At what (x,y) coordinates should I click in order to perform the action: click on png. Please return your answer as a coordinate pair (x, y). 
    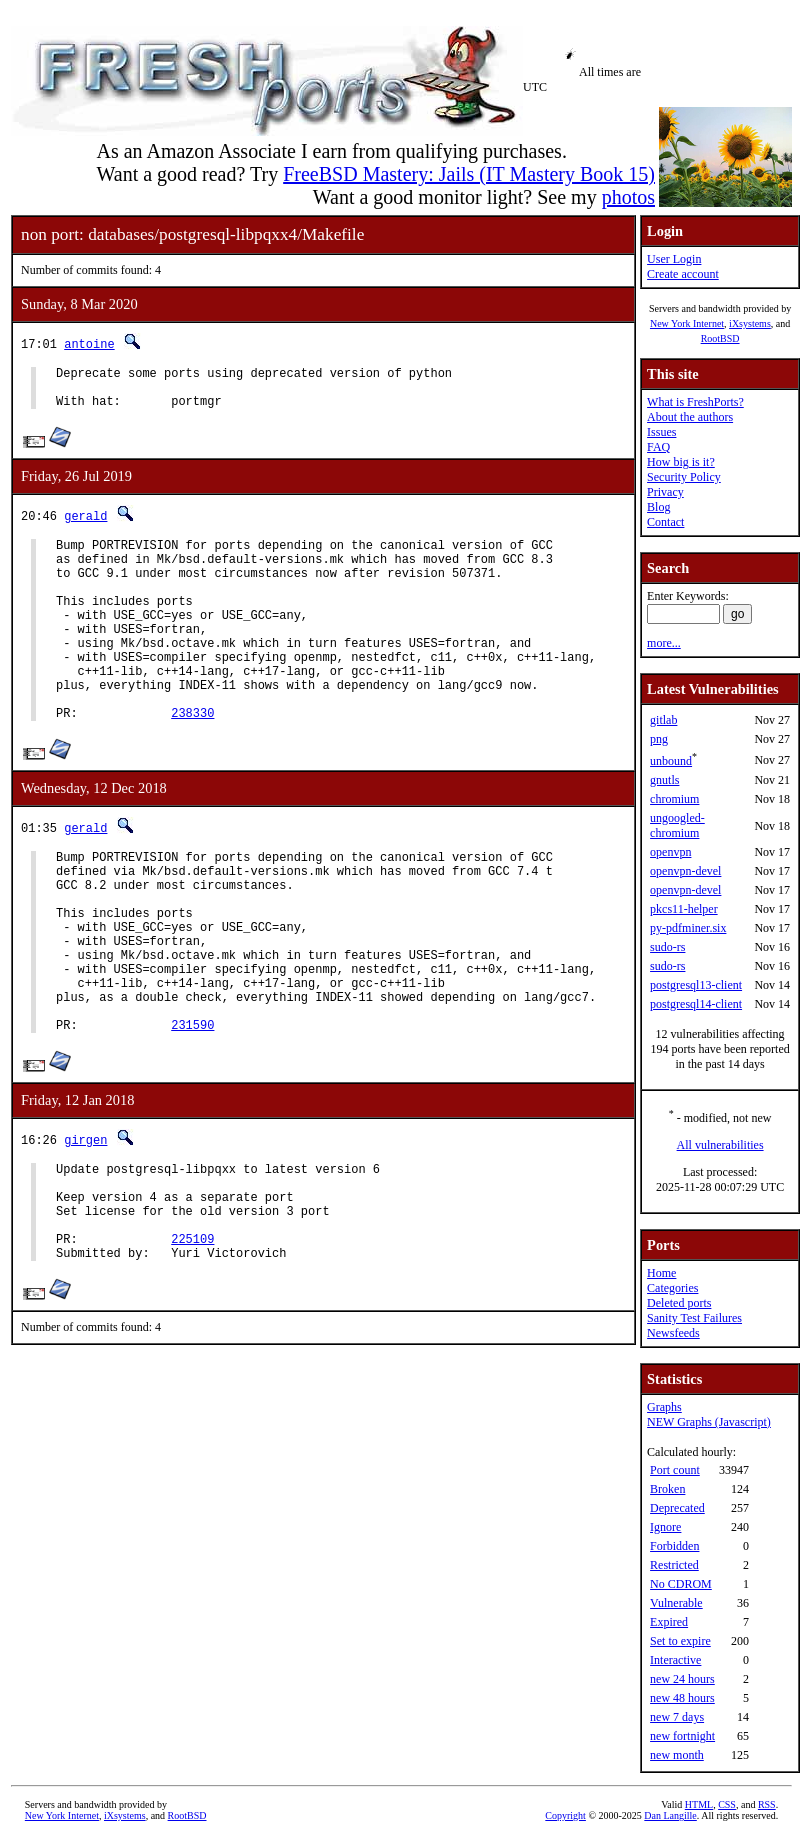
    Looking at the image, I should click on (659, 739).